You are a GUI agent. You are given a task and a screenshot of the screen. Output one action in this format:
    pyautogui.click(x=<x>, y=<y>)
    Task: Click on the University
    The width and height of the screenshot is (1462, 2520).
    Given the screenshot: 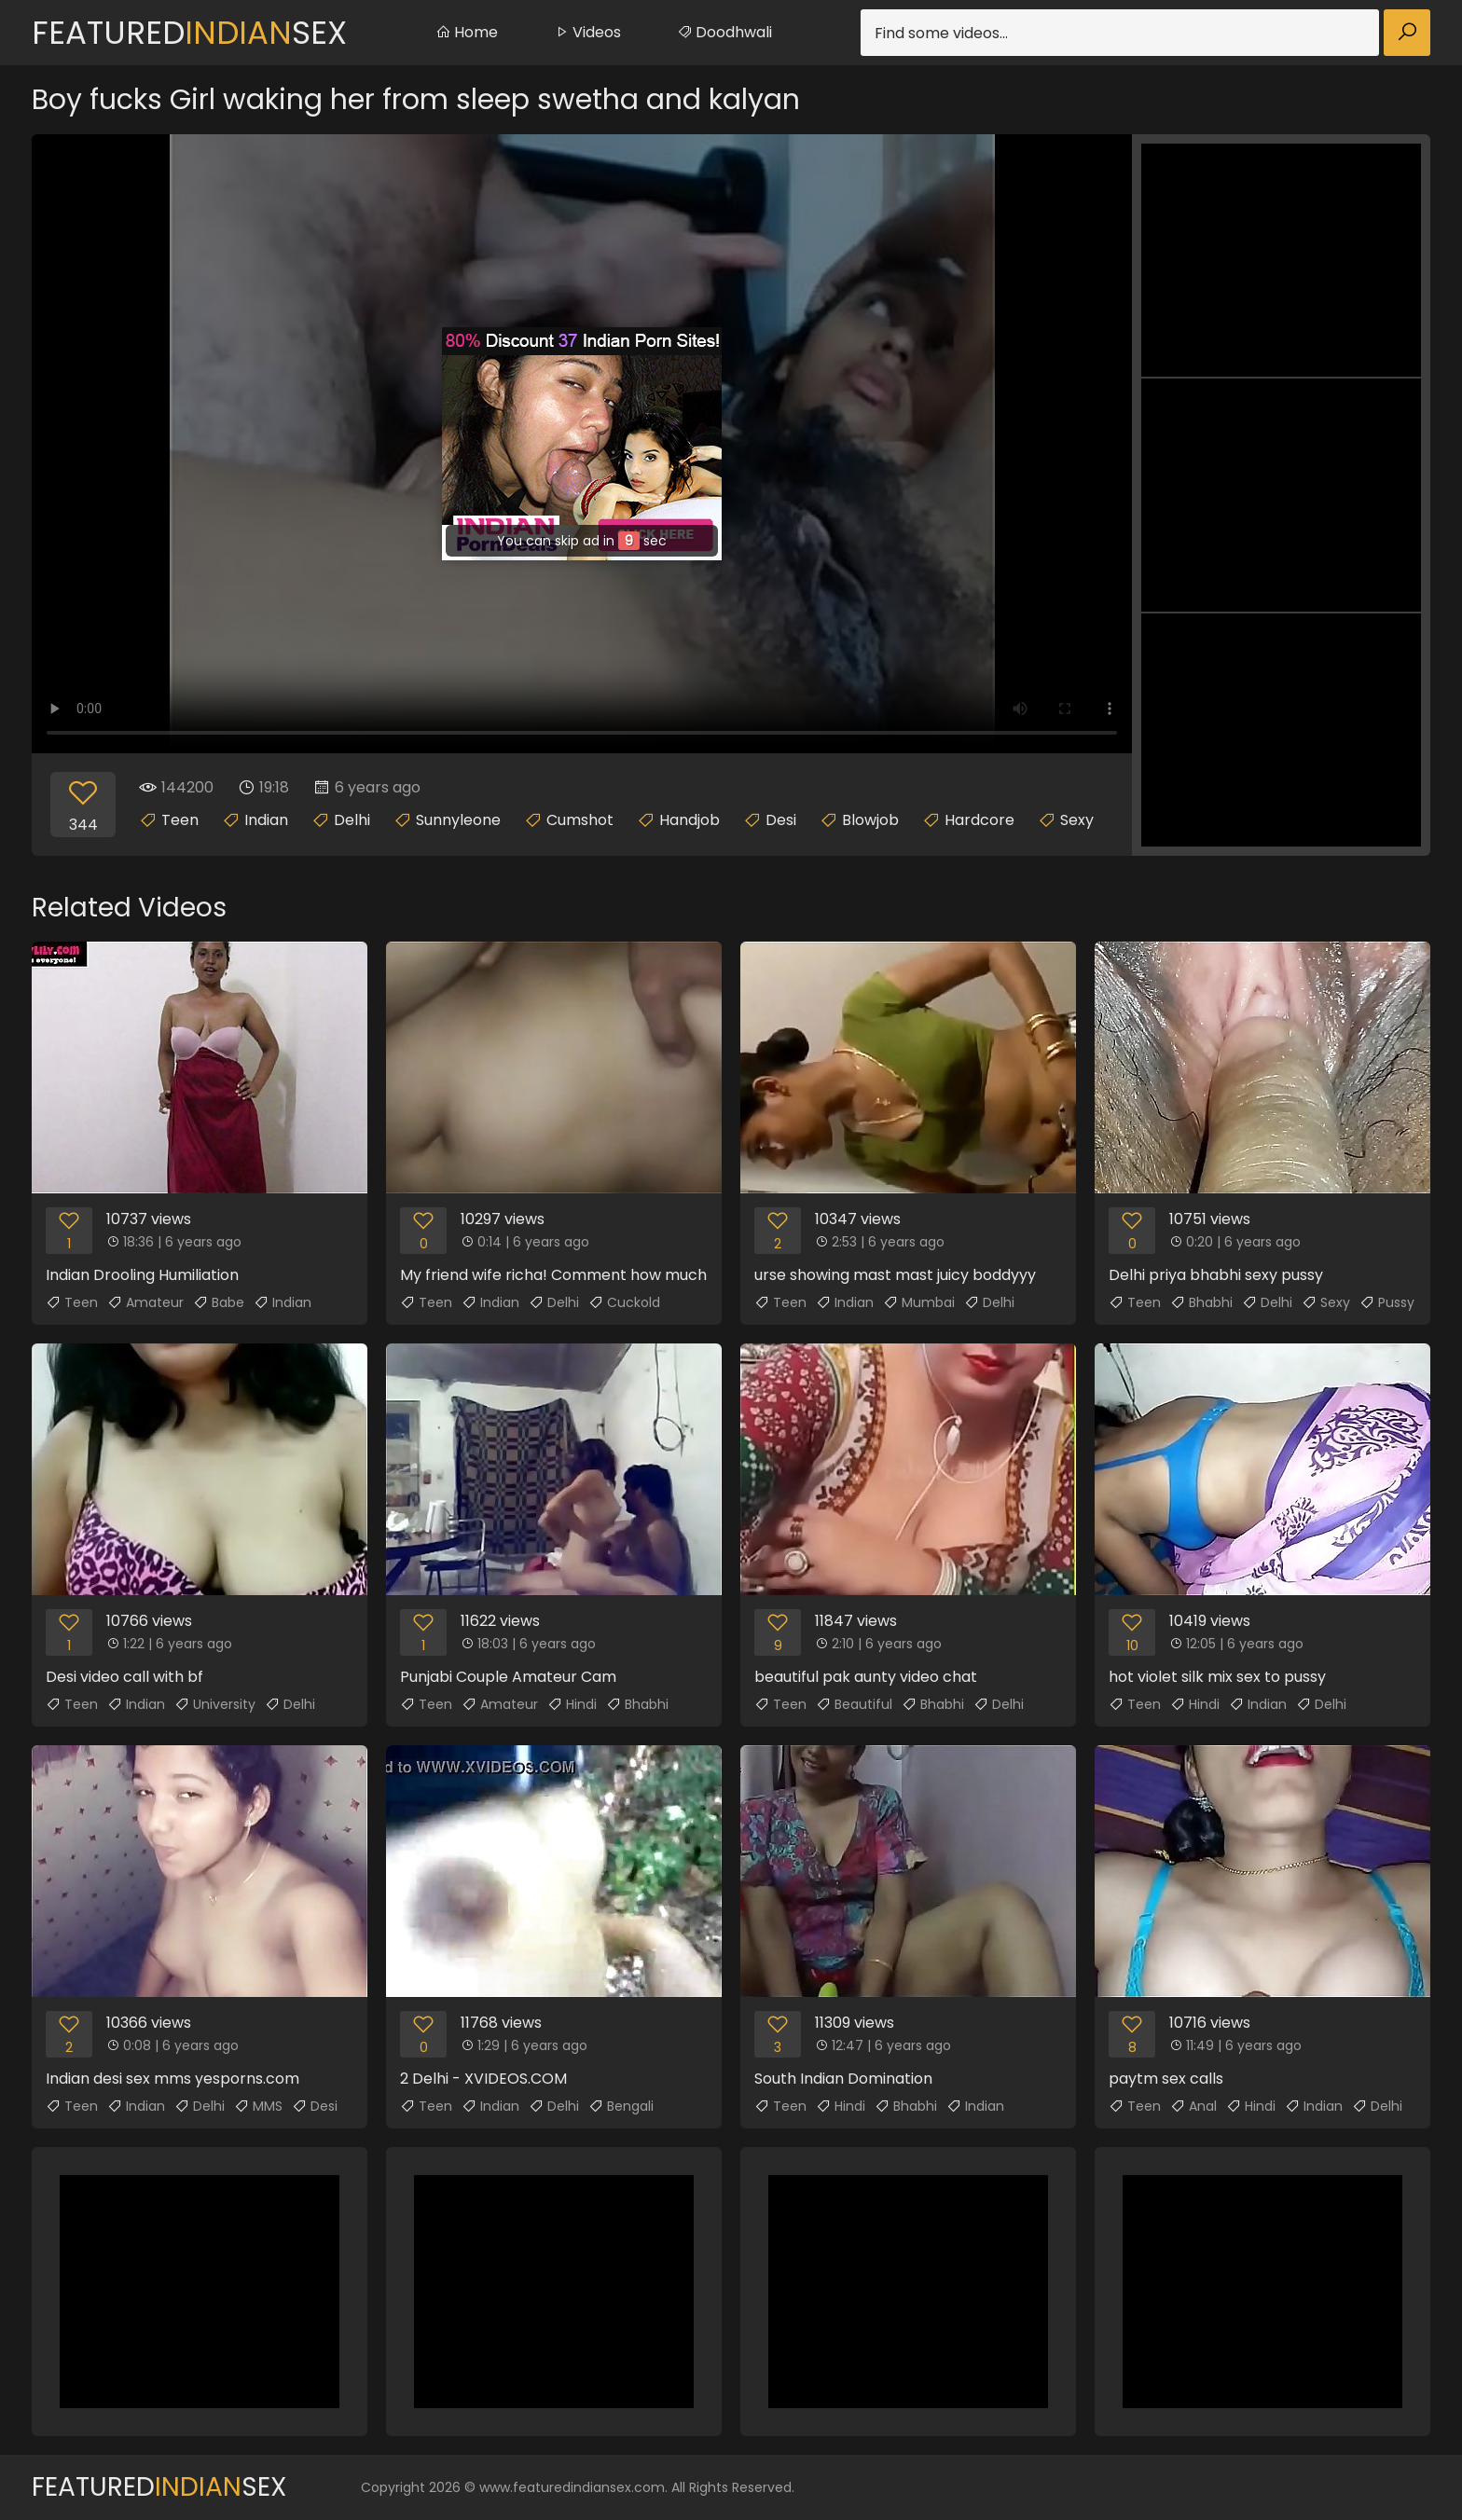 What is the action you would take?
    pyautogui.click(x=214, y=1704)
    